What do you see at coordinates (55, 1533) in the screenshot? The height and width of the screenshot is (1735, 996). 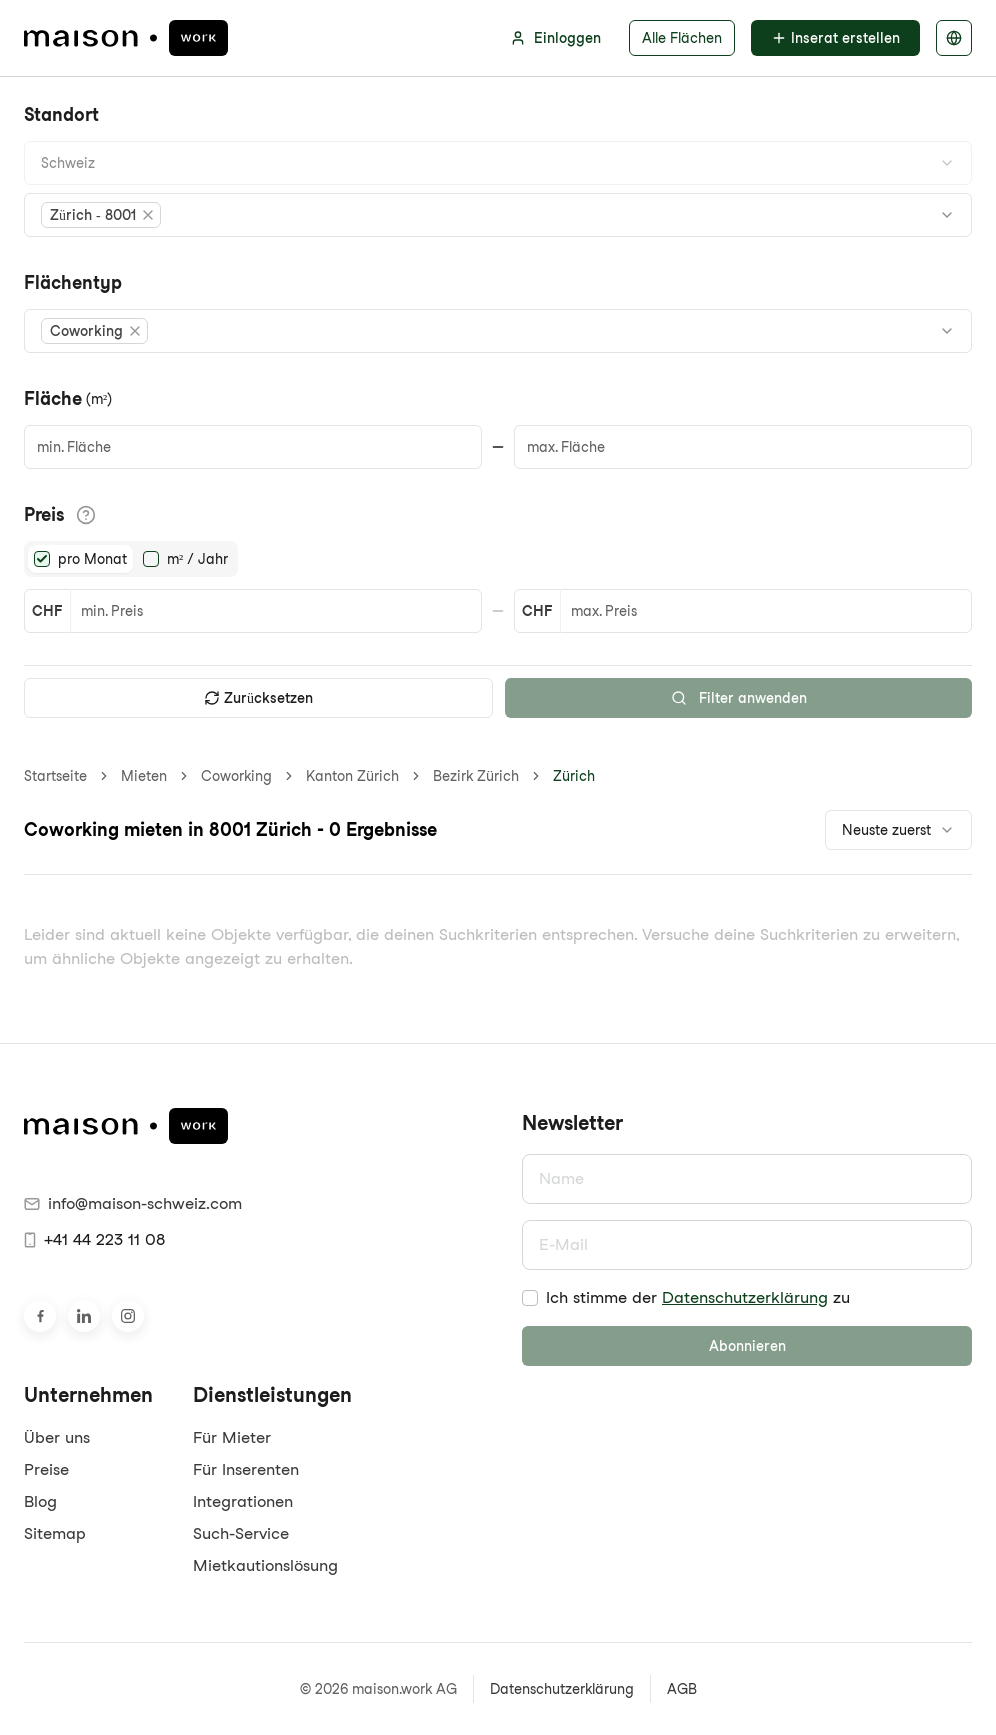 I see `Sitemap` at bounding box center [55, 1533].